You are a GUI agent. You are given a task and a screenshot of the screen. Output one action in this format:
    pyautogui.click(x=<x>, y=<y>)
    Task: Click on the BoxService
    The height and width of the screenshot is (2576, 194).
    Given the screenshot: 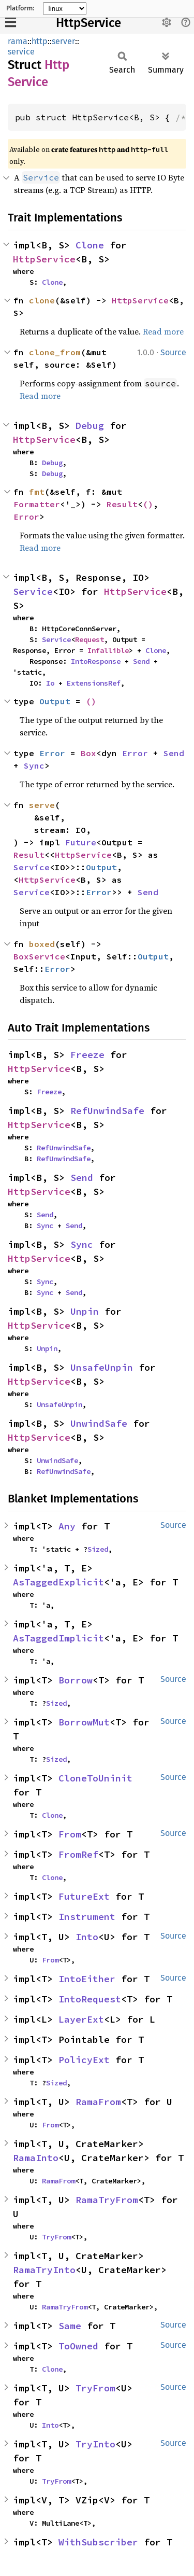 What is the action you would take?
    pyautogui.click(x=39, y=956)
    